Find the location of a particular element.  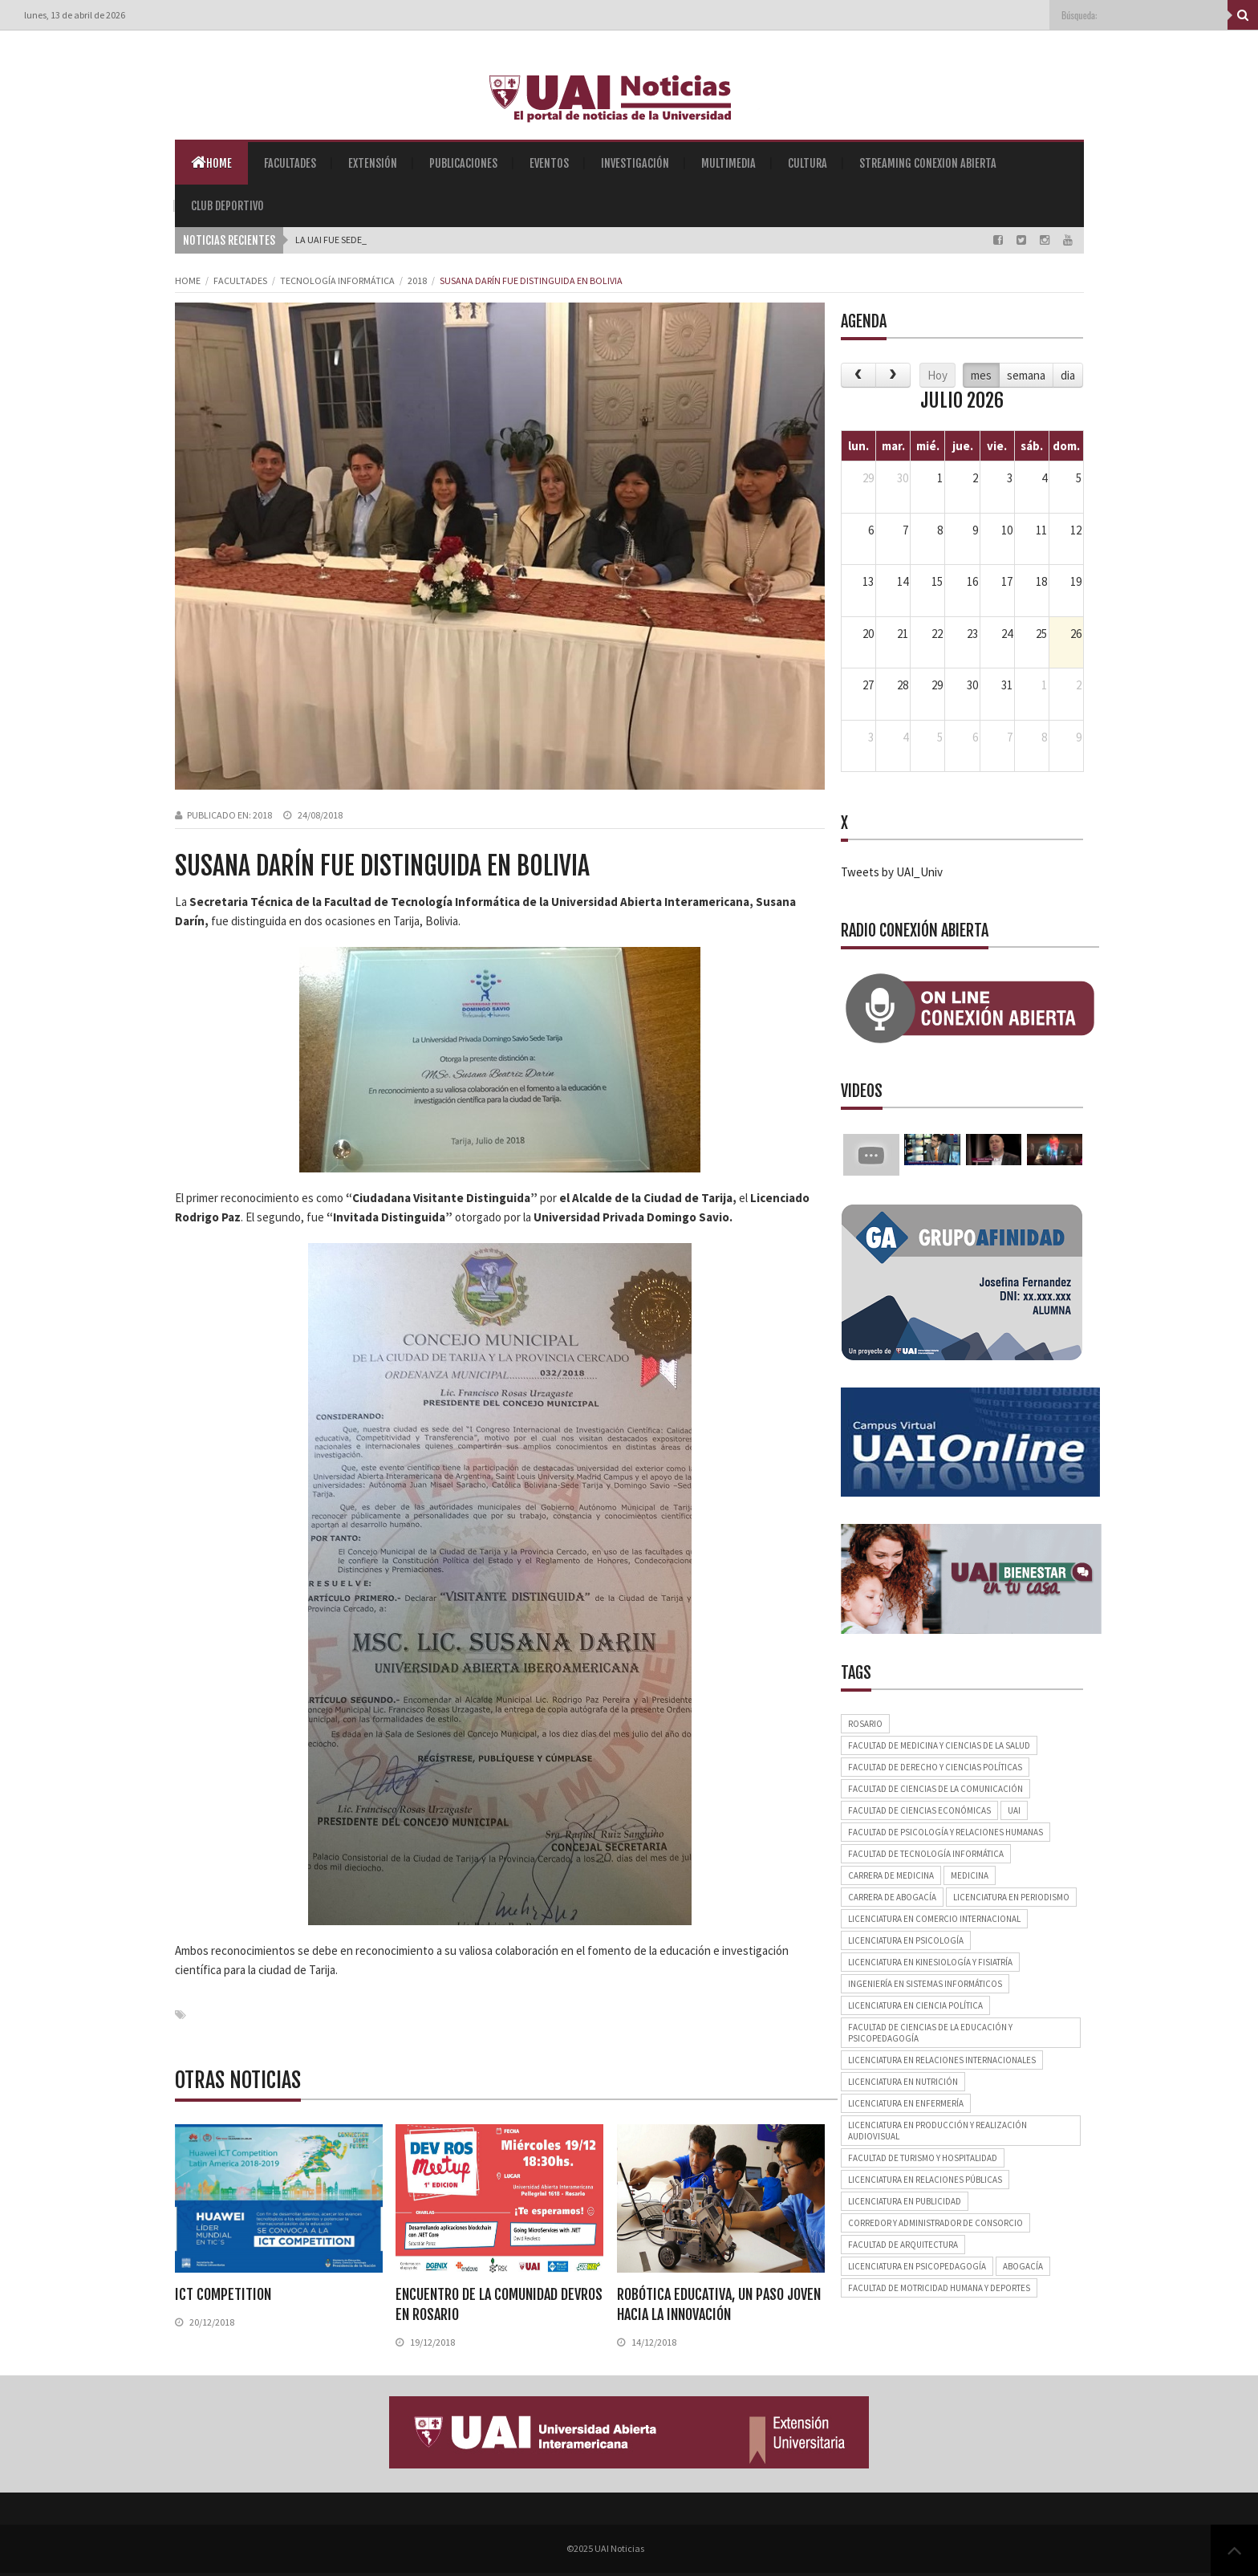

Investigación is located at coordinates (635, 163).